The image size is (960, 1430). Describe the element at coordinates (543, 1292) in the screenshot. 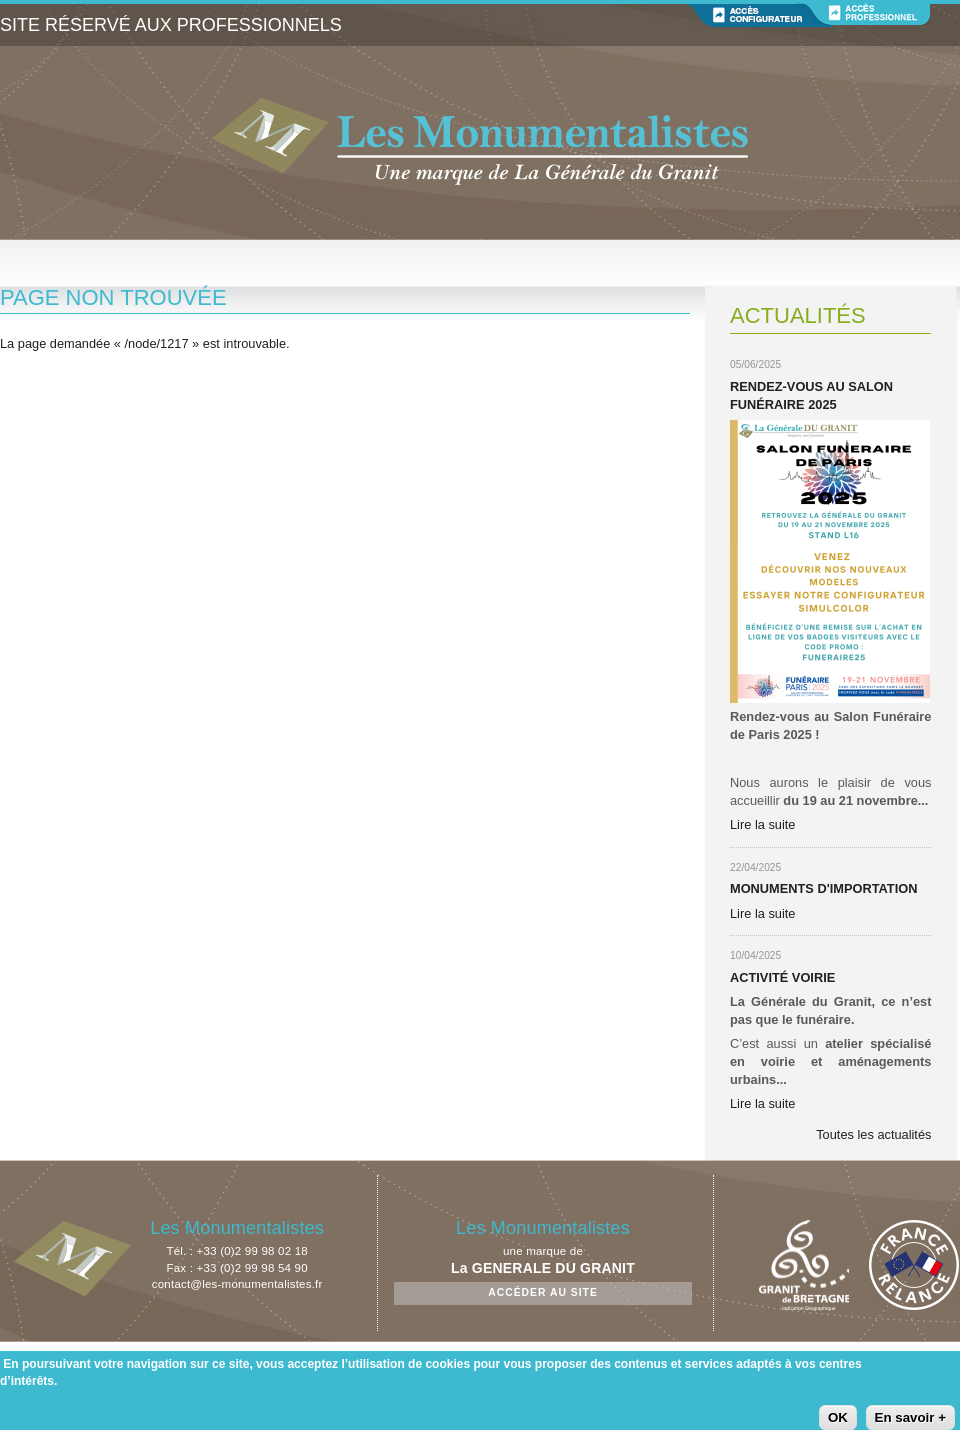

I see `Accéder au site` at that location.